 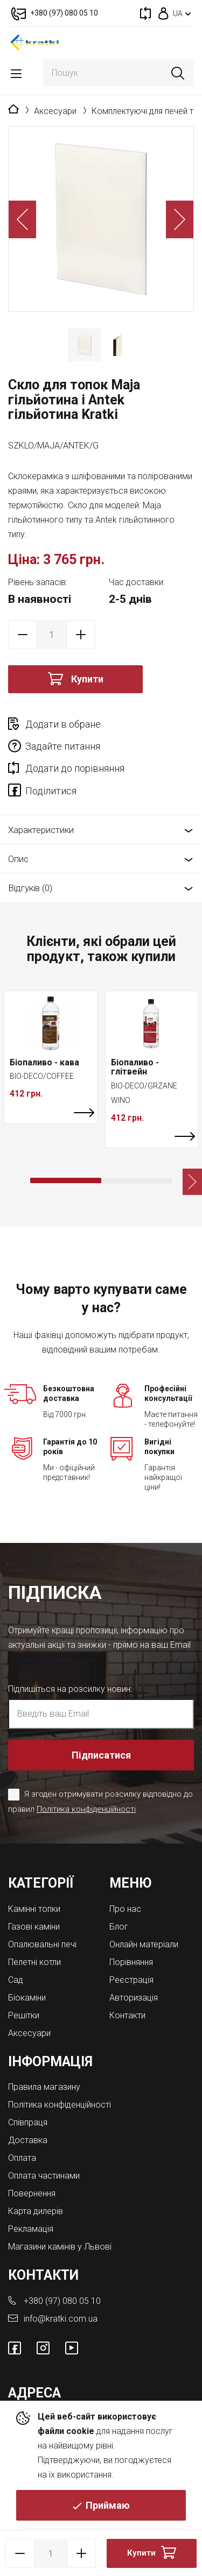 What do you see at coordinates (74, 768) in the screenshot?
I see `Додати до порівняння` at bounding box center [74, 768].